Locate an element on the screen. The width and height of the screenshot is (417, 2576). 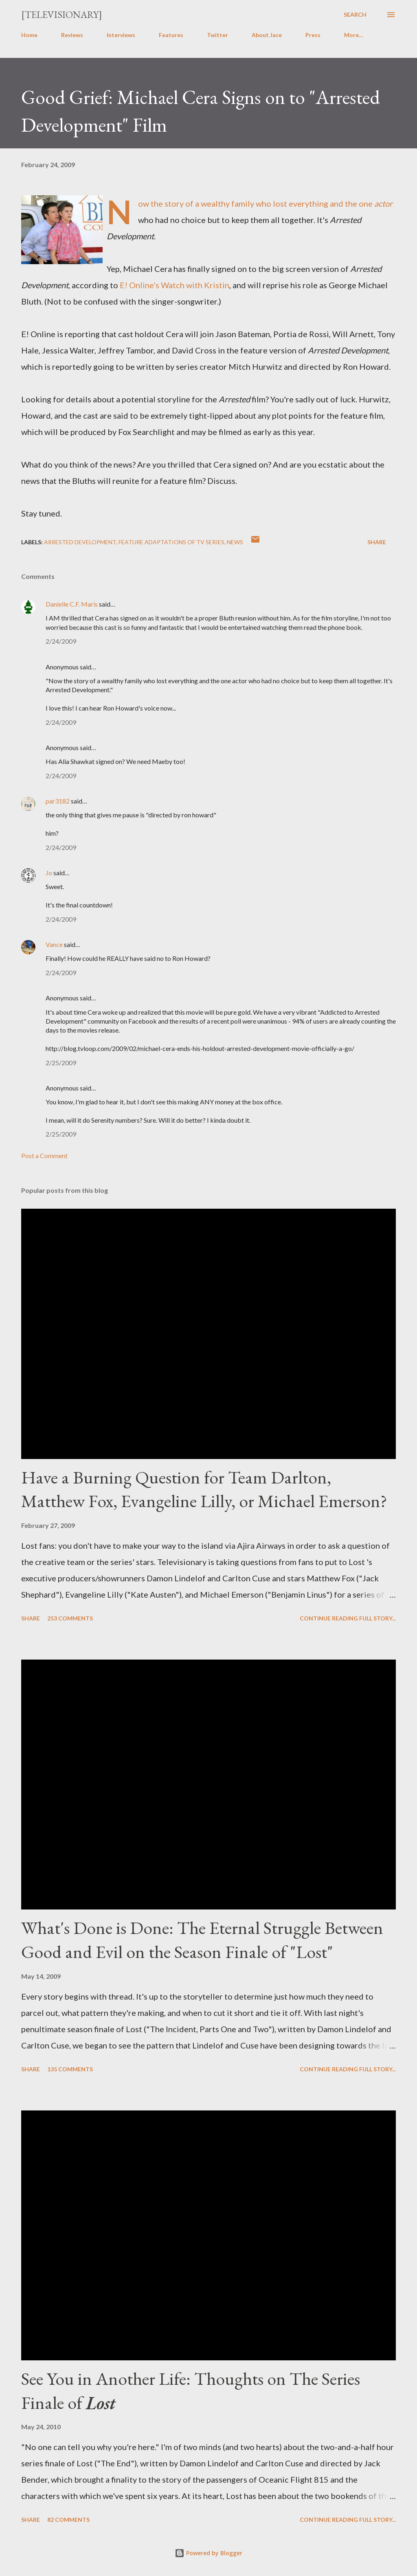
Have a Burning Question for Team Darlton, Matthew Fox, Evangeline Lilly, or Michael Emerson? is located at coordinates (204, 1489).